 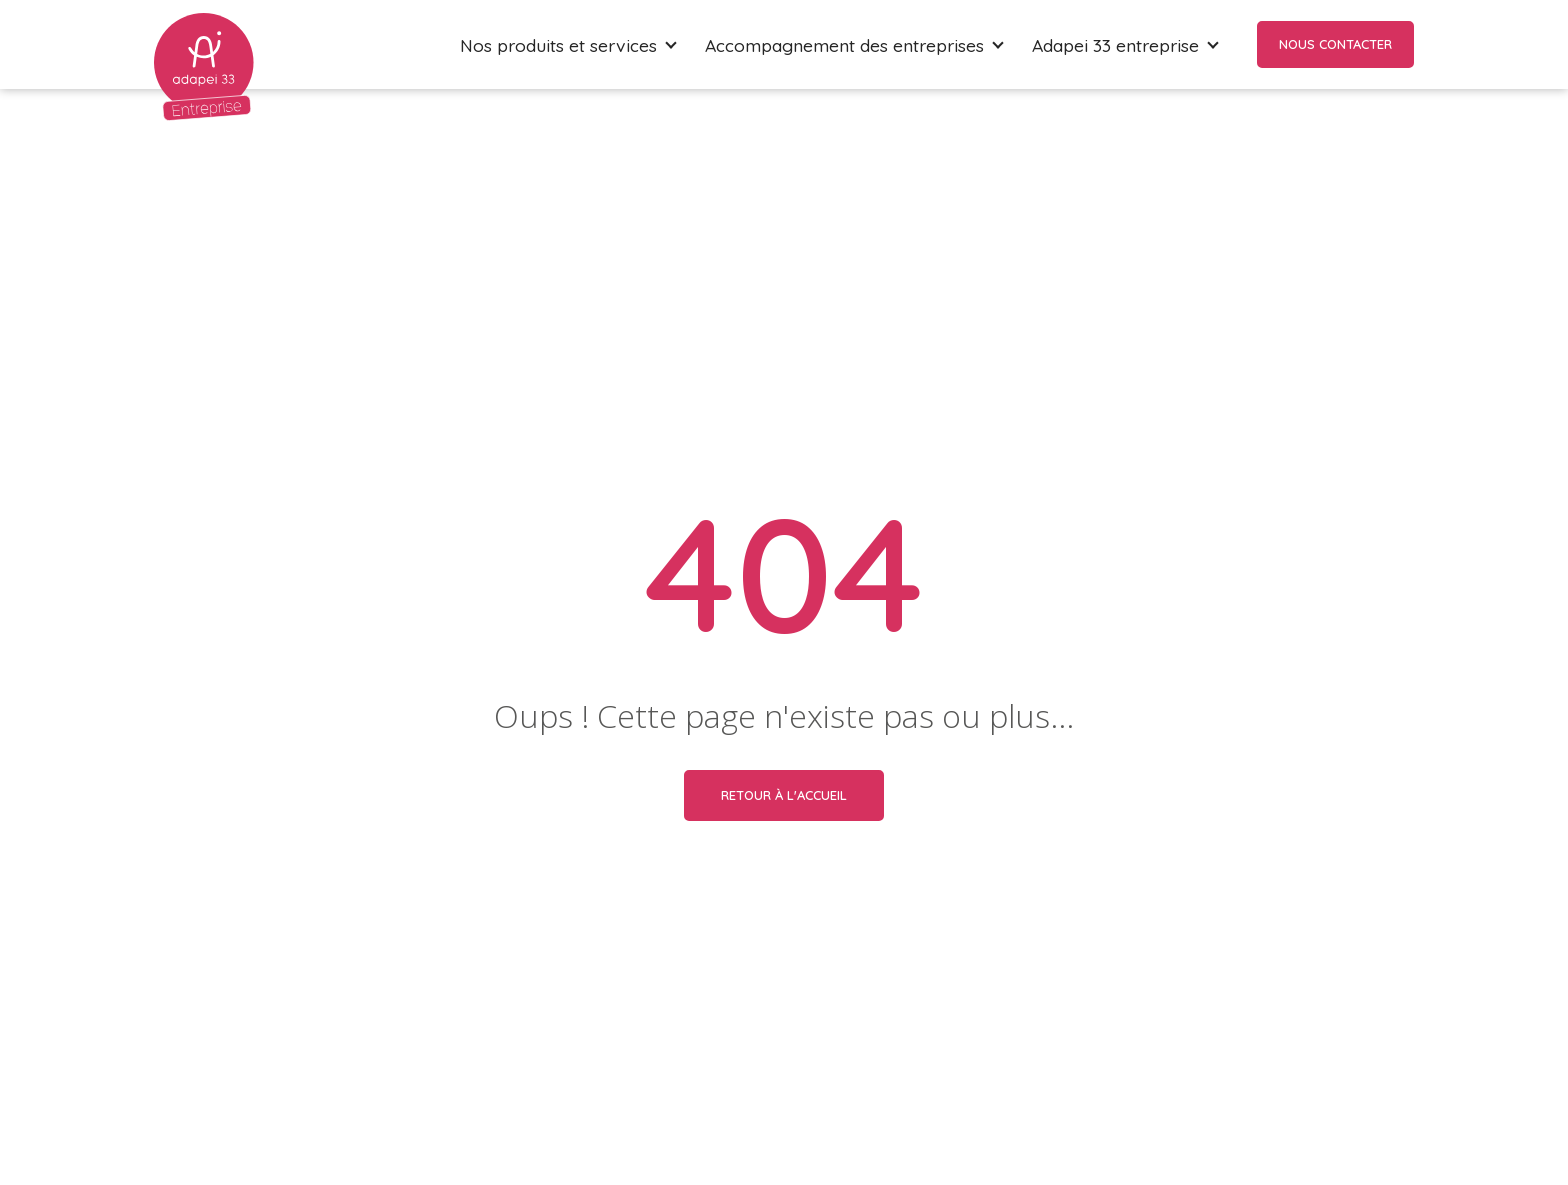 I want to click on Nous contacter, so click(x=1335, y=44).